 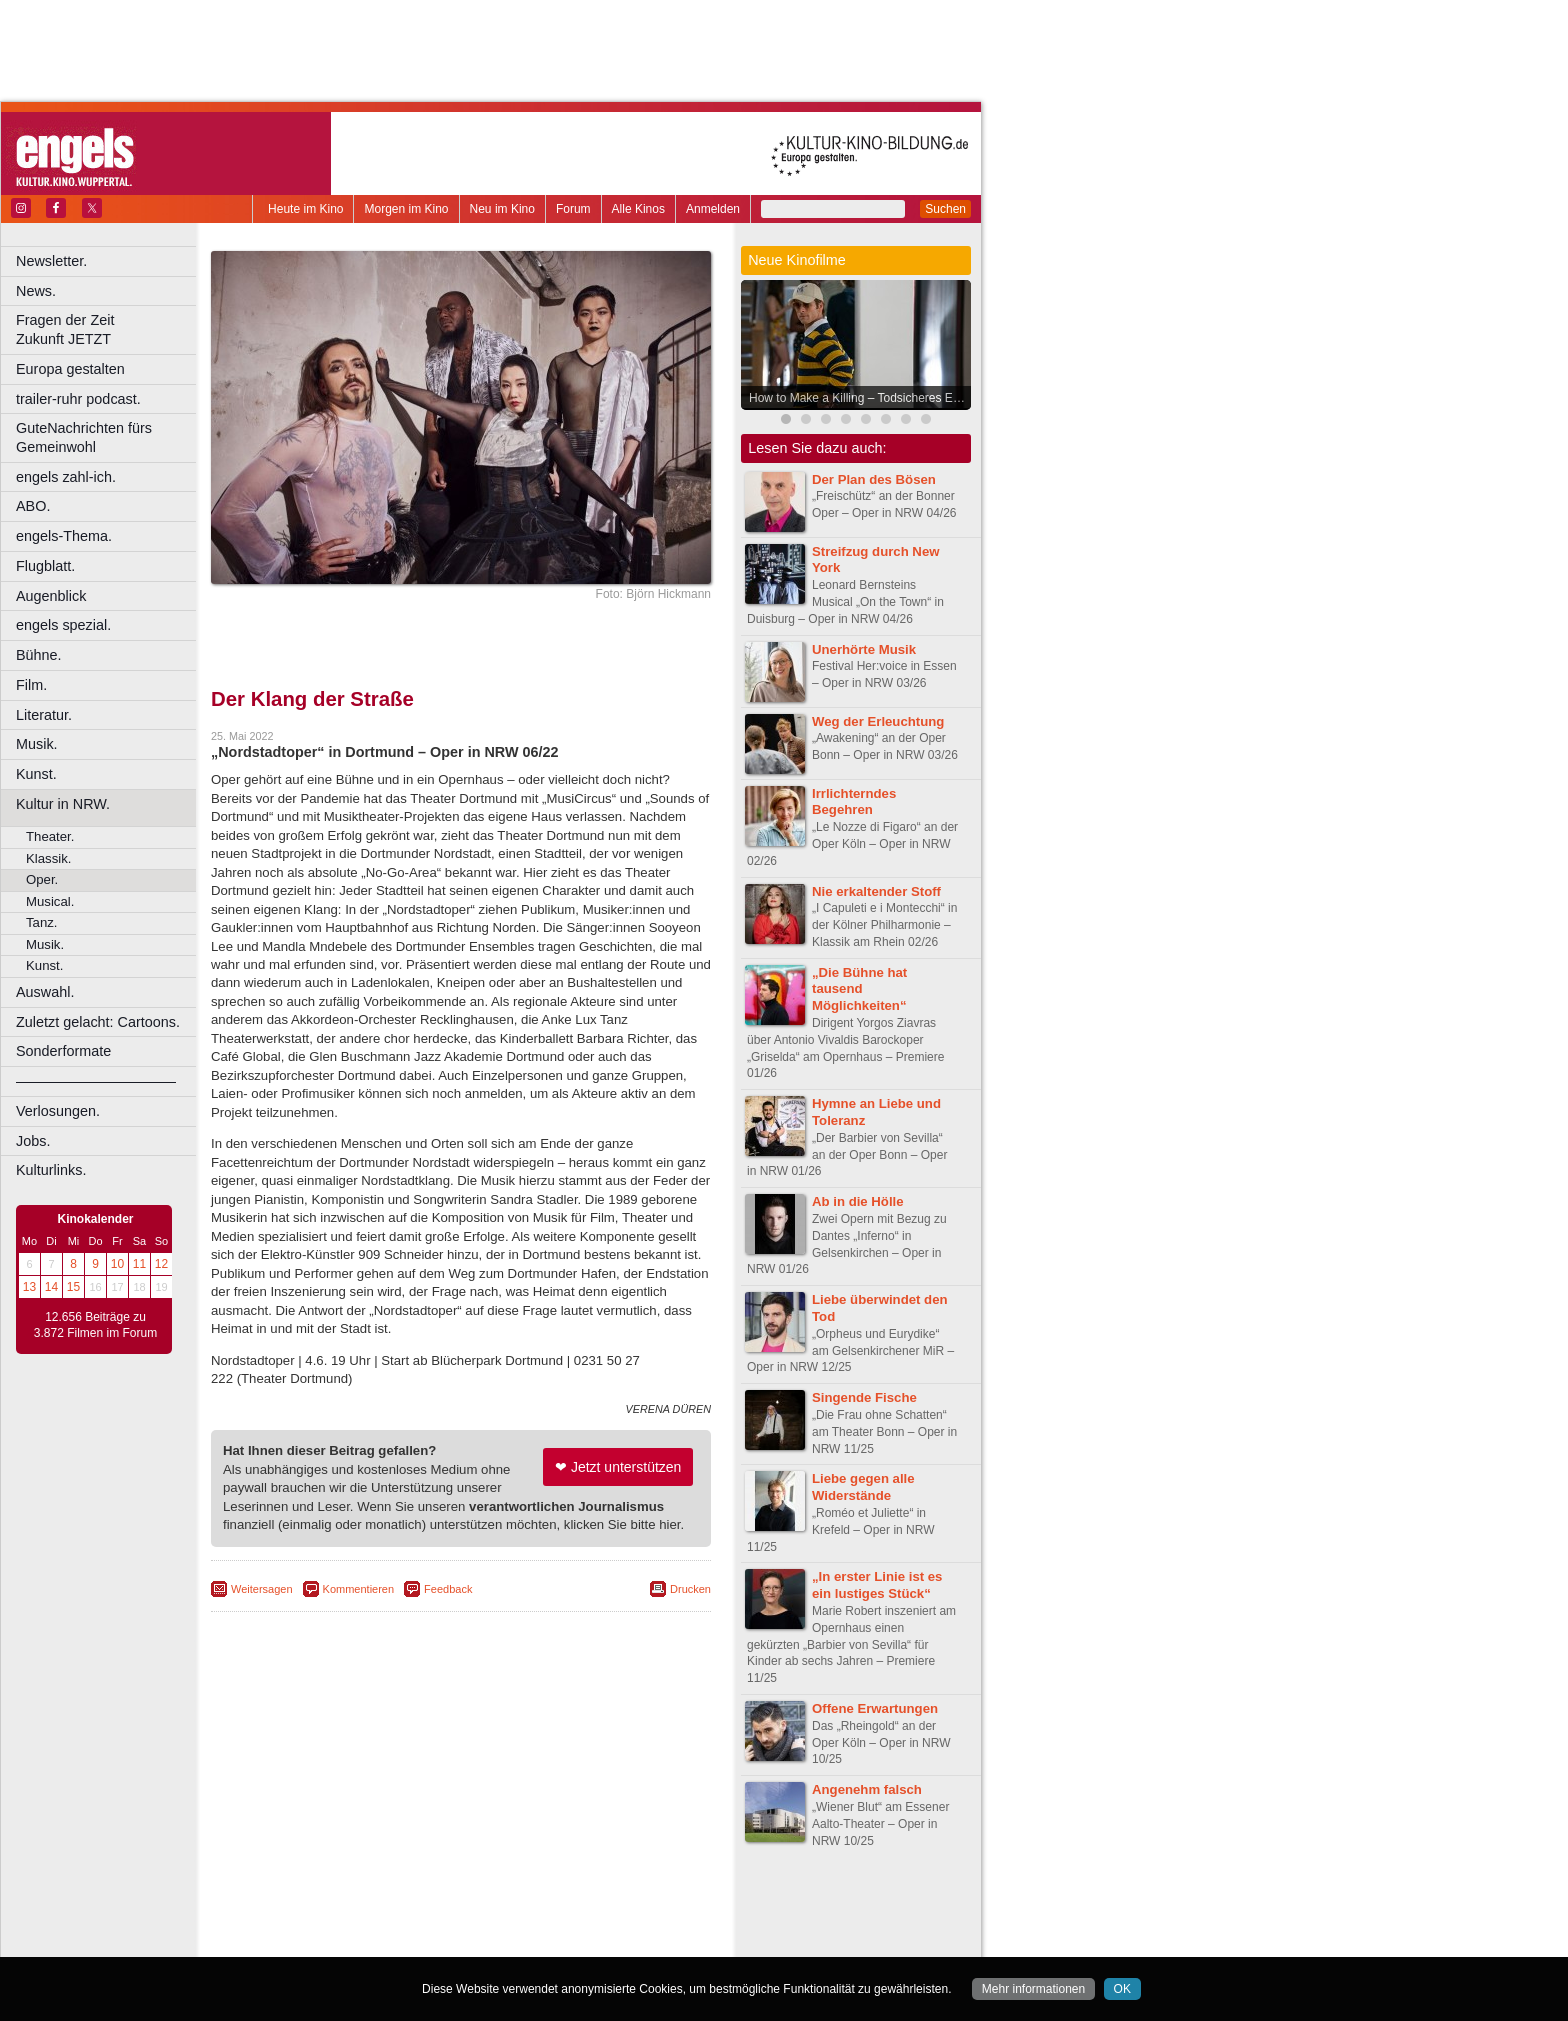 I want to click on Kulturlinks., so click(x=51, y=1170).